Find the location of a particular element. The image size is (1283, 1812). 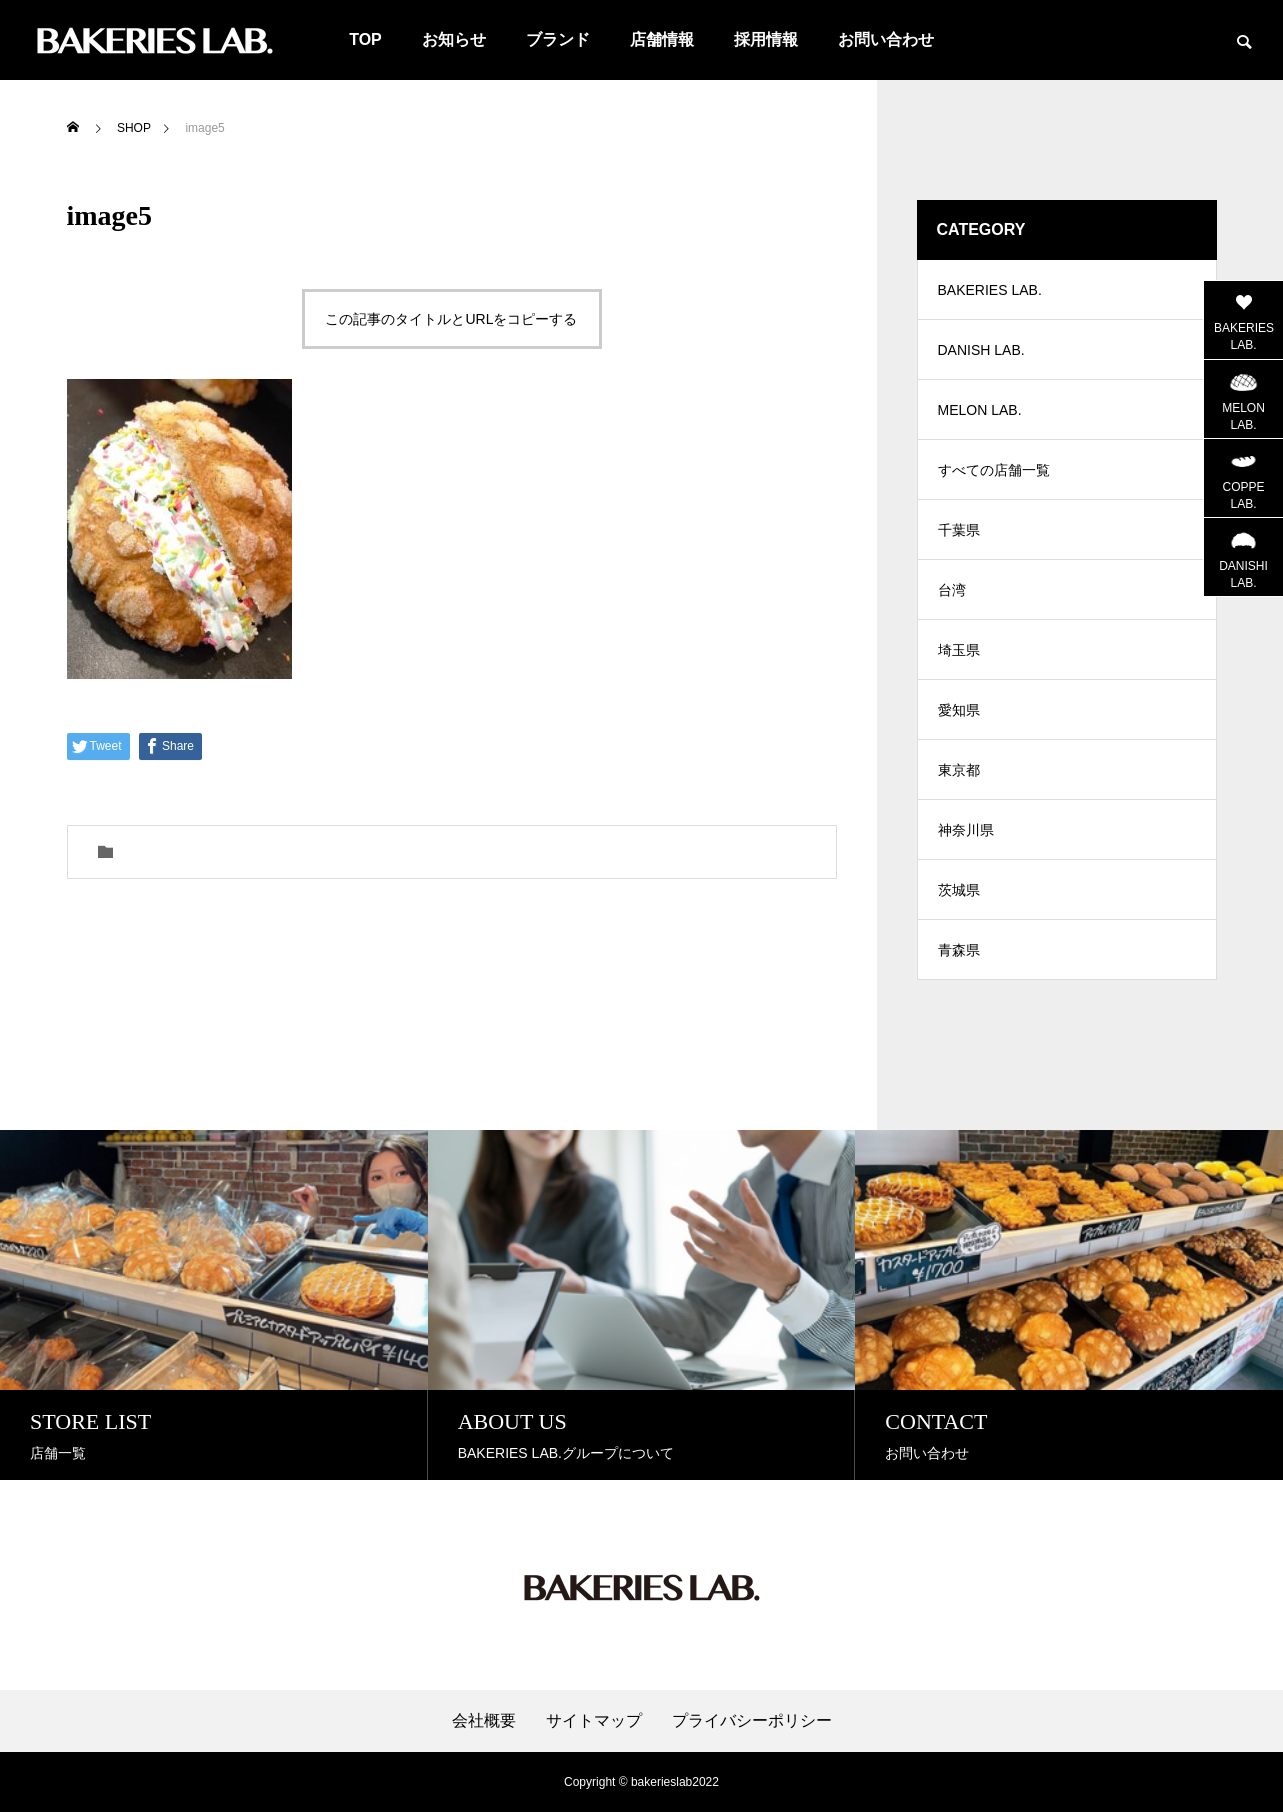

MELON LAB. is located at coordinates (980, 410).